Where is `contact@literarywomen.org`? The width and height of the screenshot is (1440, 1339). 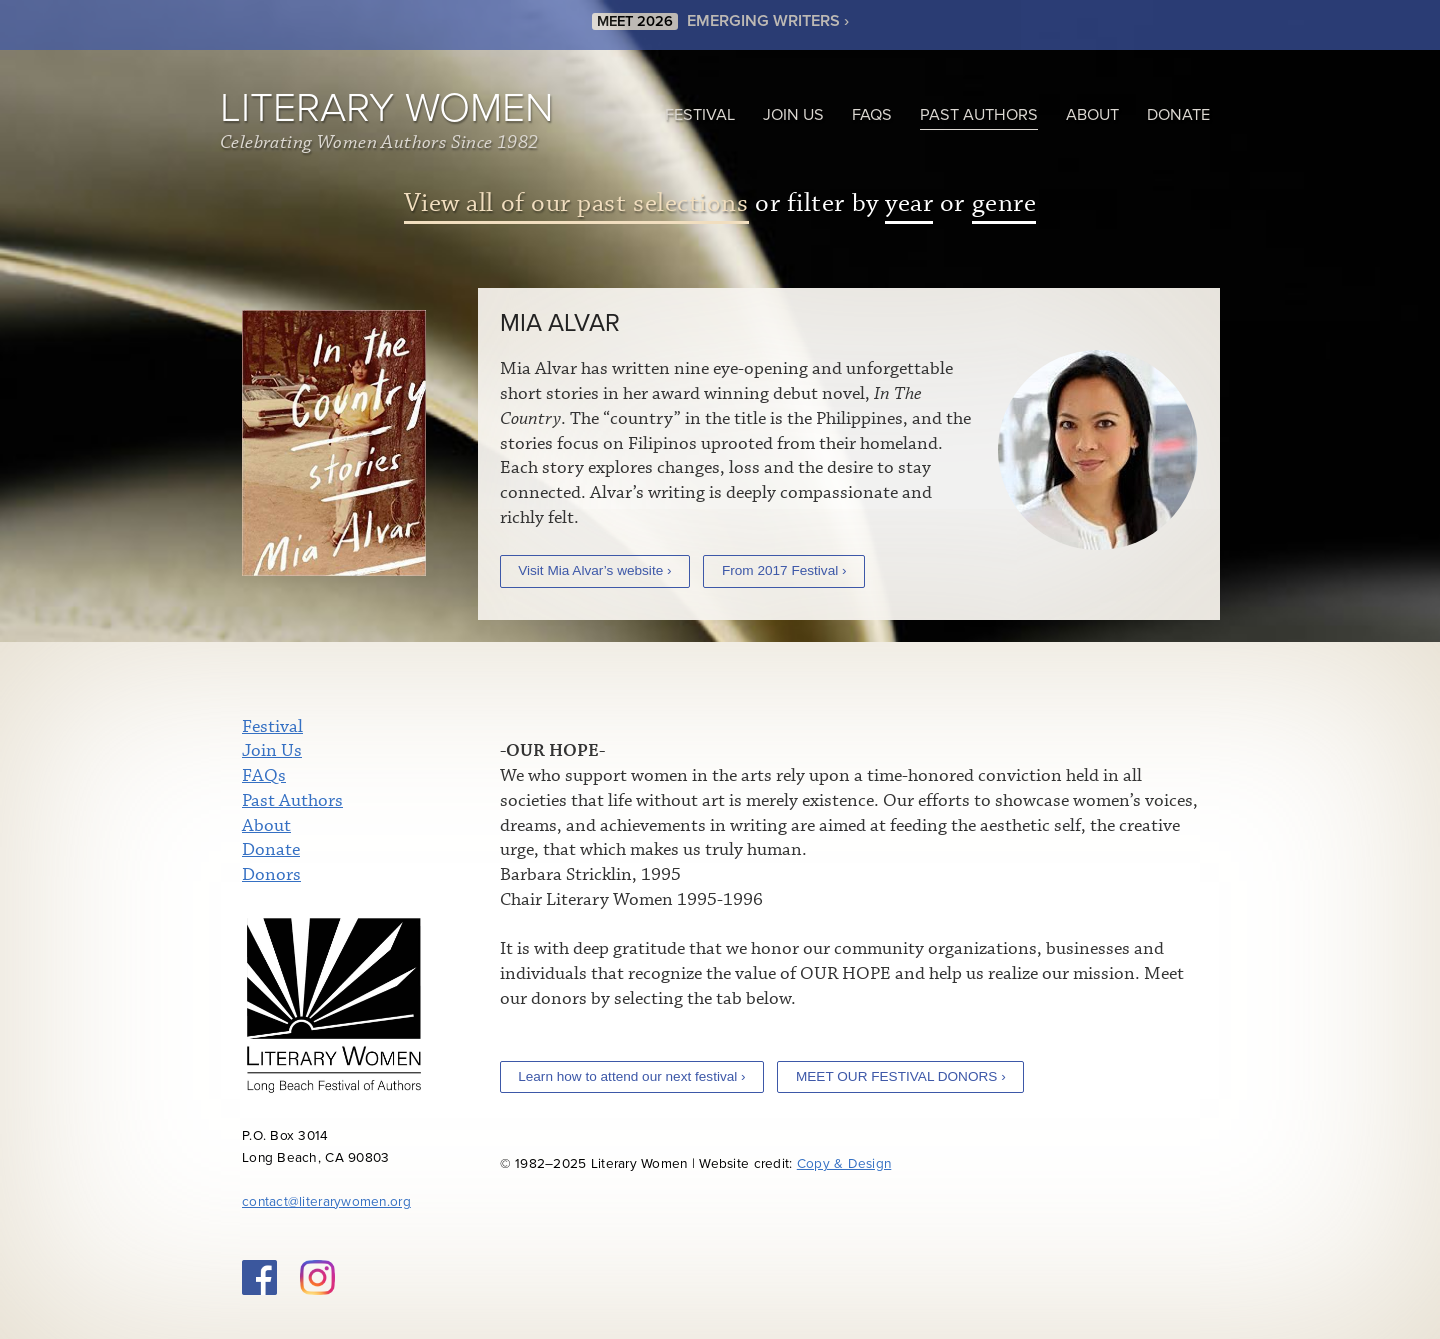
contact@literarywomen.org is located at coordinates (326, 1202).